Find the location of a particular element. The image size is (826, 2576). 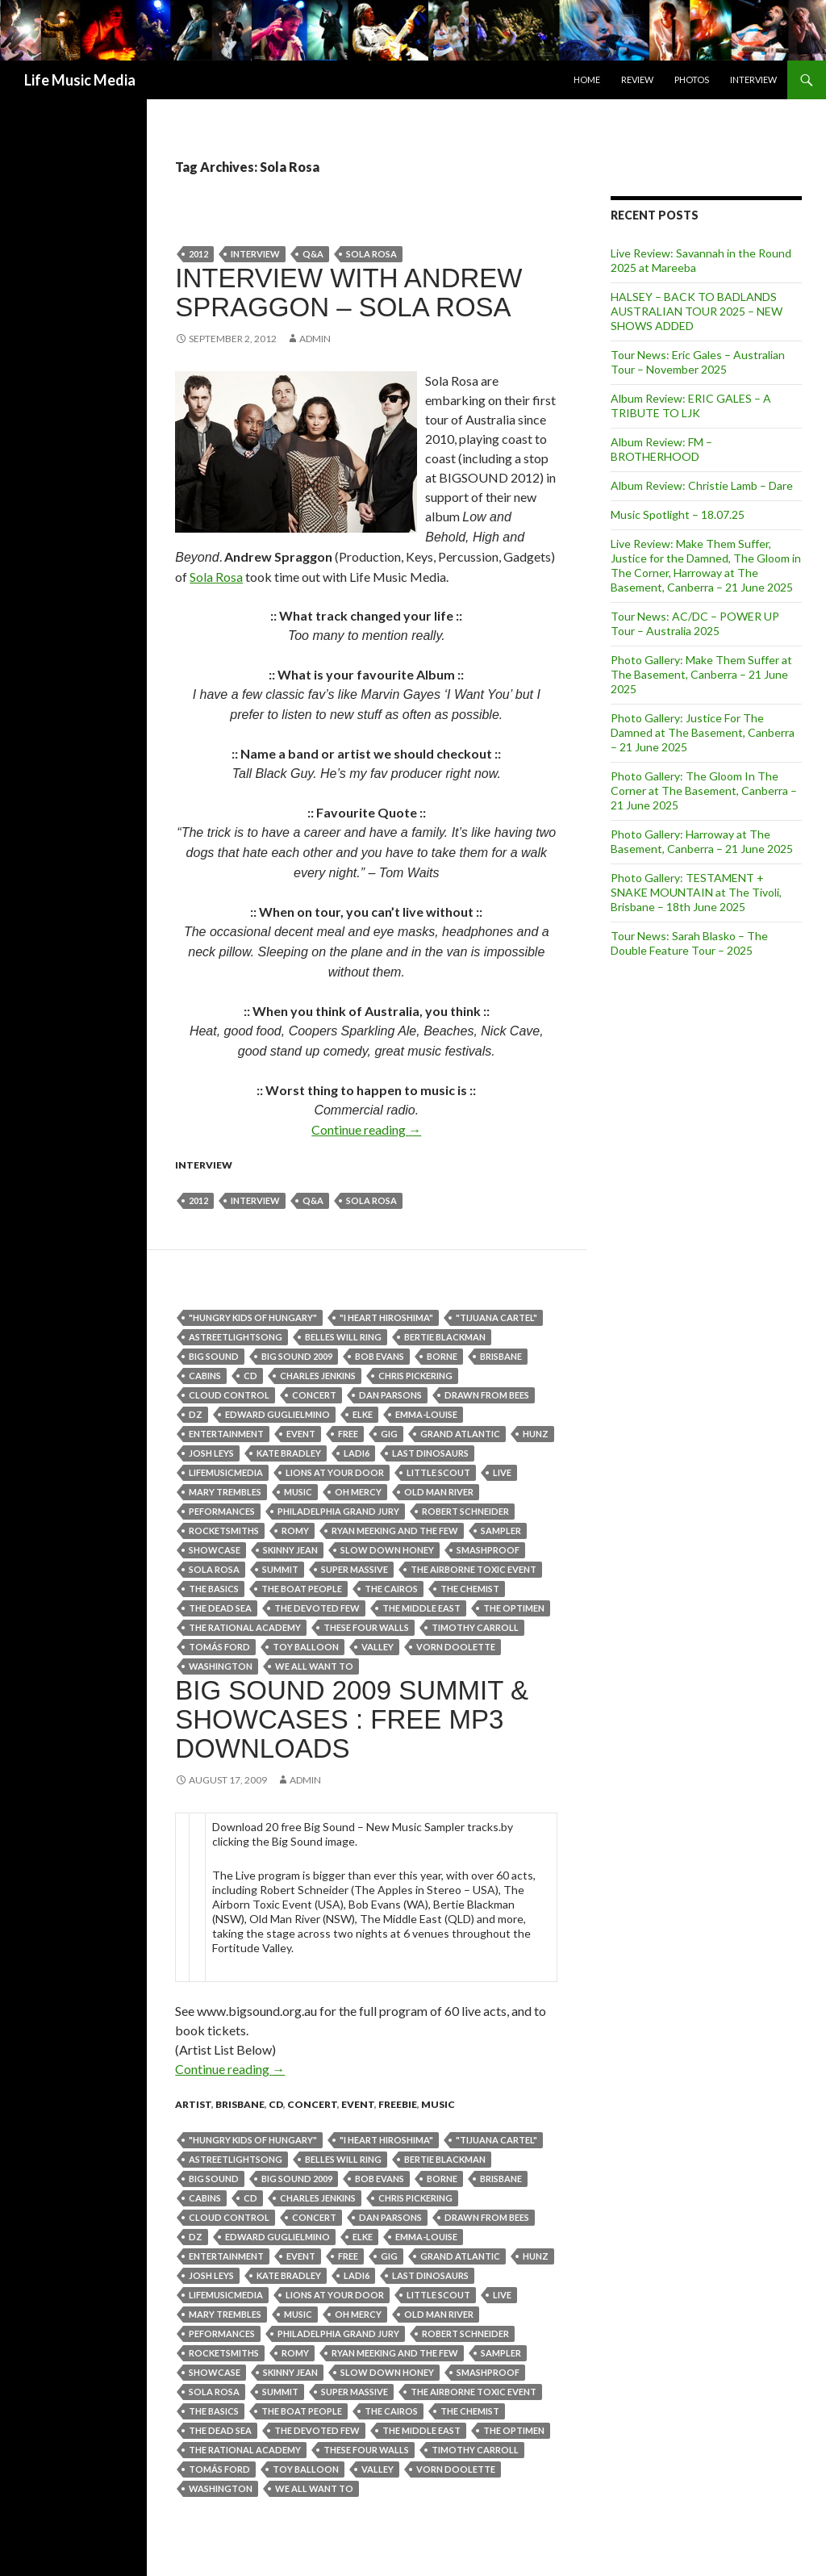

Vorn Doolette is located at coordinates (455, 1646).